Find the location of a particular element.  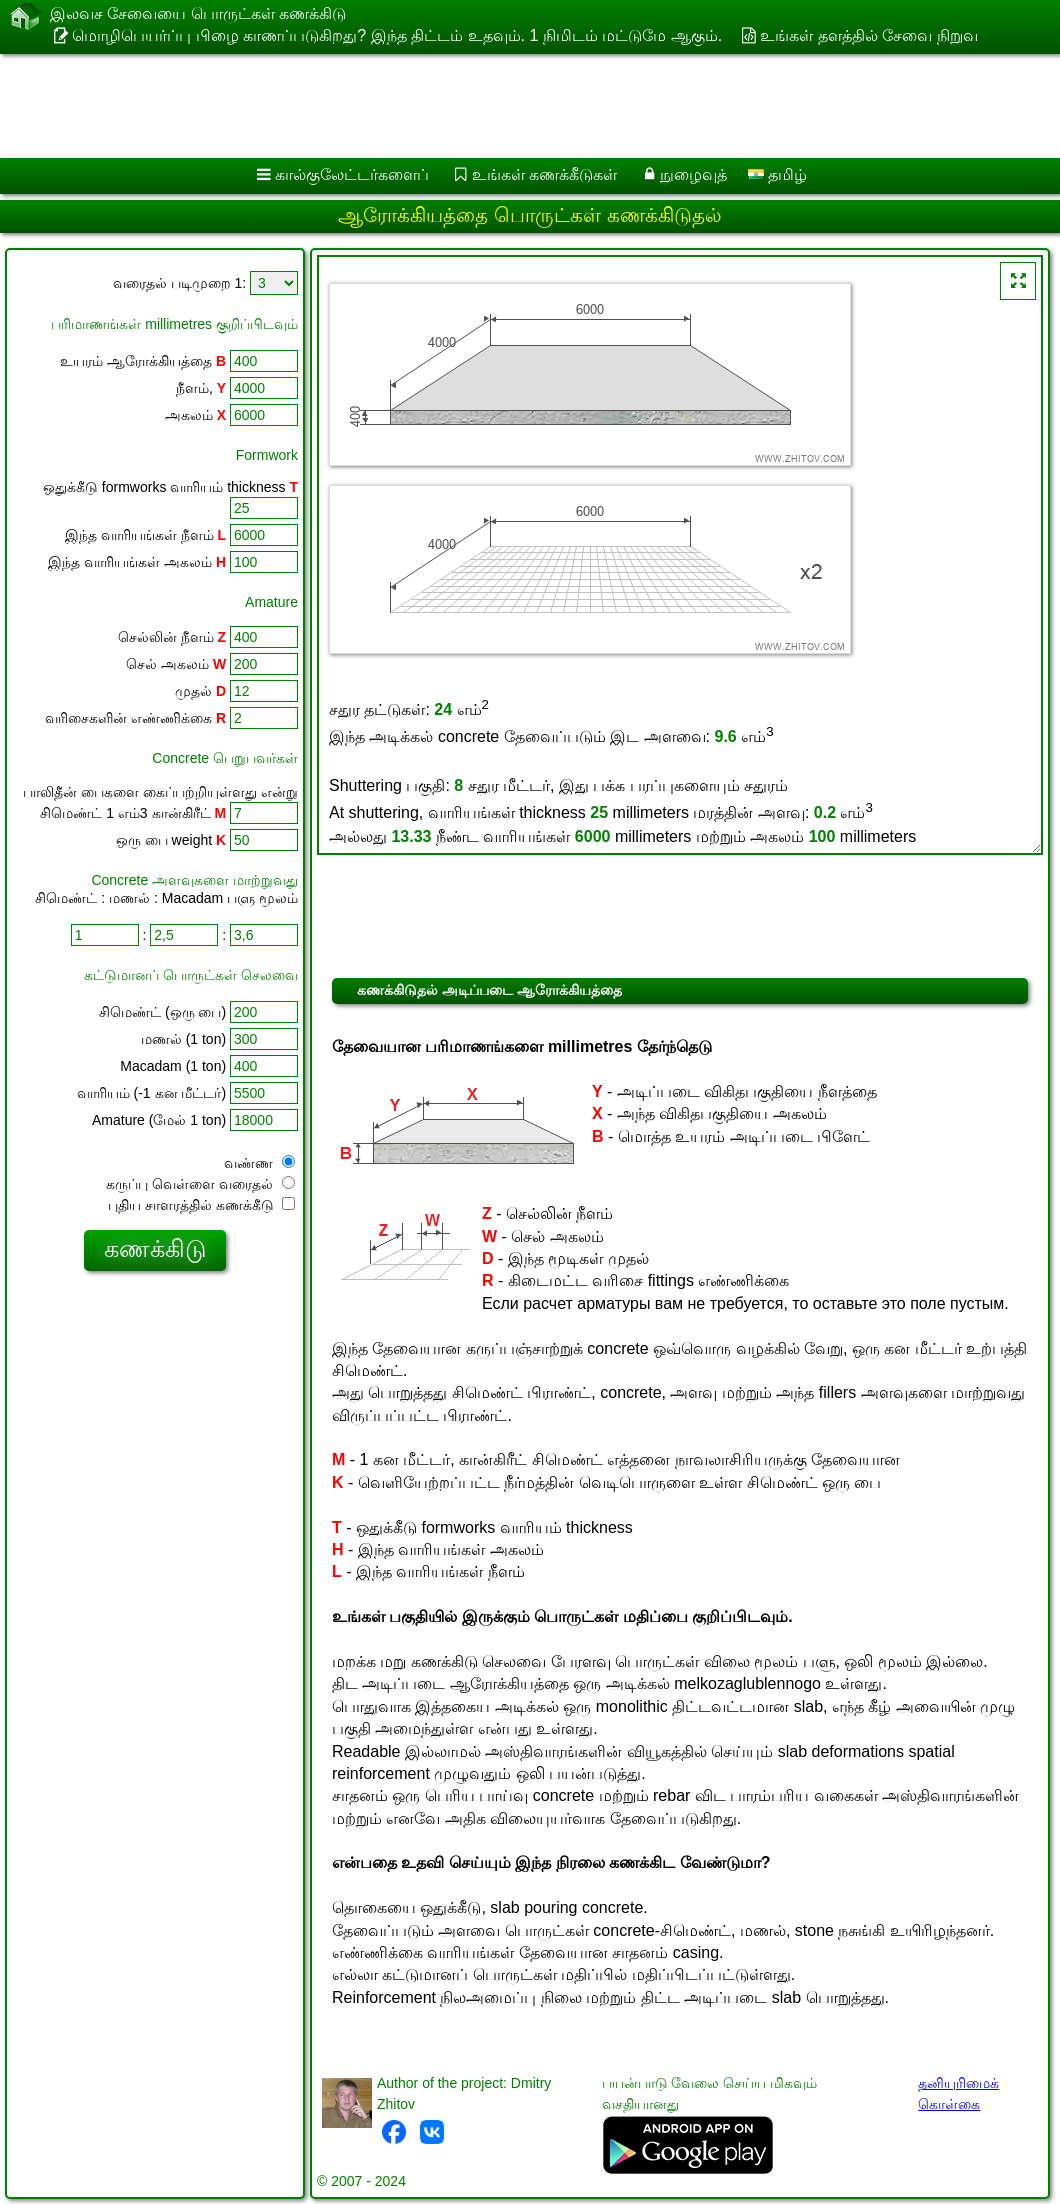

கருப்பு வெள்ளை வரைதல் is located at coordinates (200, 1184).